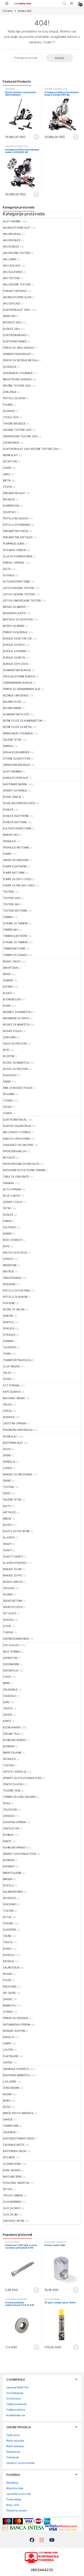 The image size is (84, 2576). Describe the element at coordinates (12, 2201) in the screenshot. I see `VIJCI MAŠINSKI` at that location.